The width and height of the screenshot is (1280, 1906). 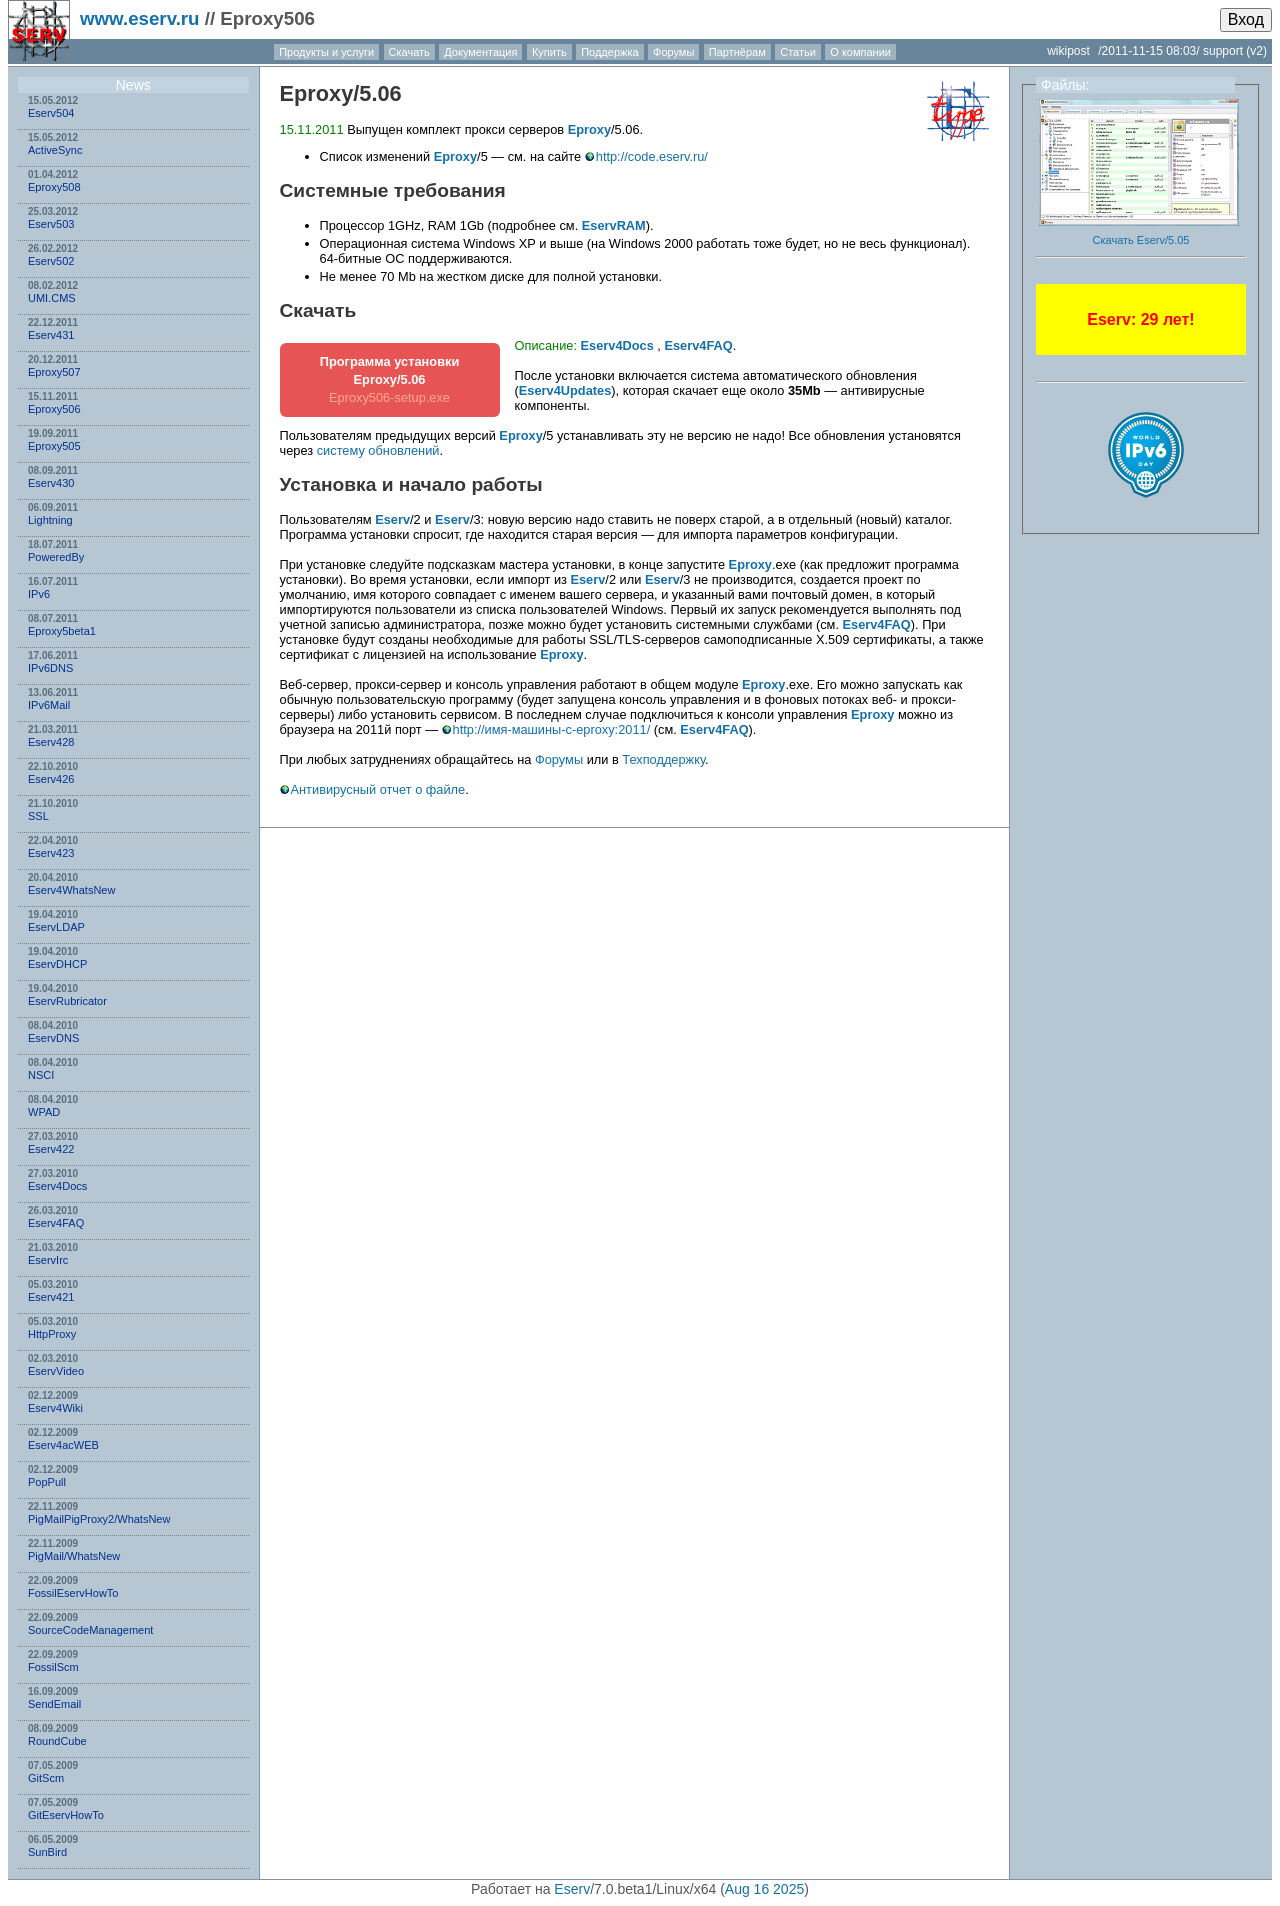 I want to click on SourceCodeManagement, so click(x=90, y=1630).